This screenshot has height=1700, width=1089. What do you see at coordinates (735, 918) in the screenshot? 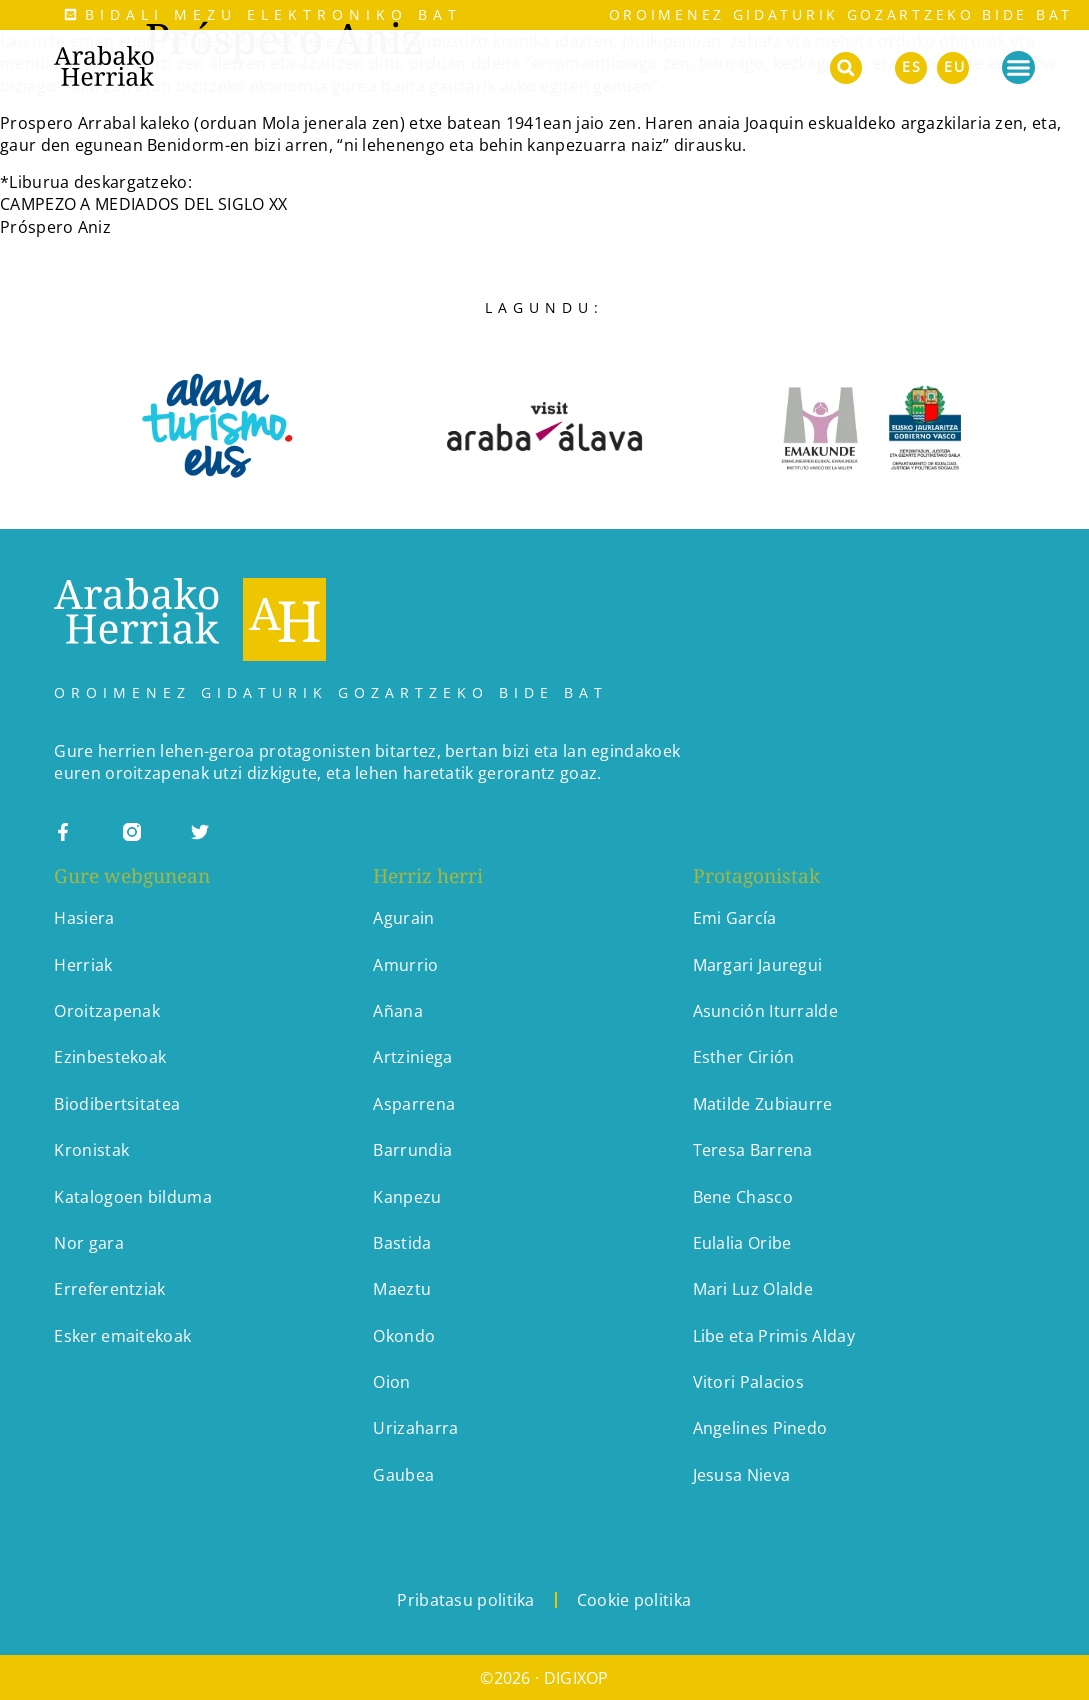
I see `Emi García` at bounding box center [735, 918].